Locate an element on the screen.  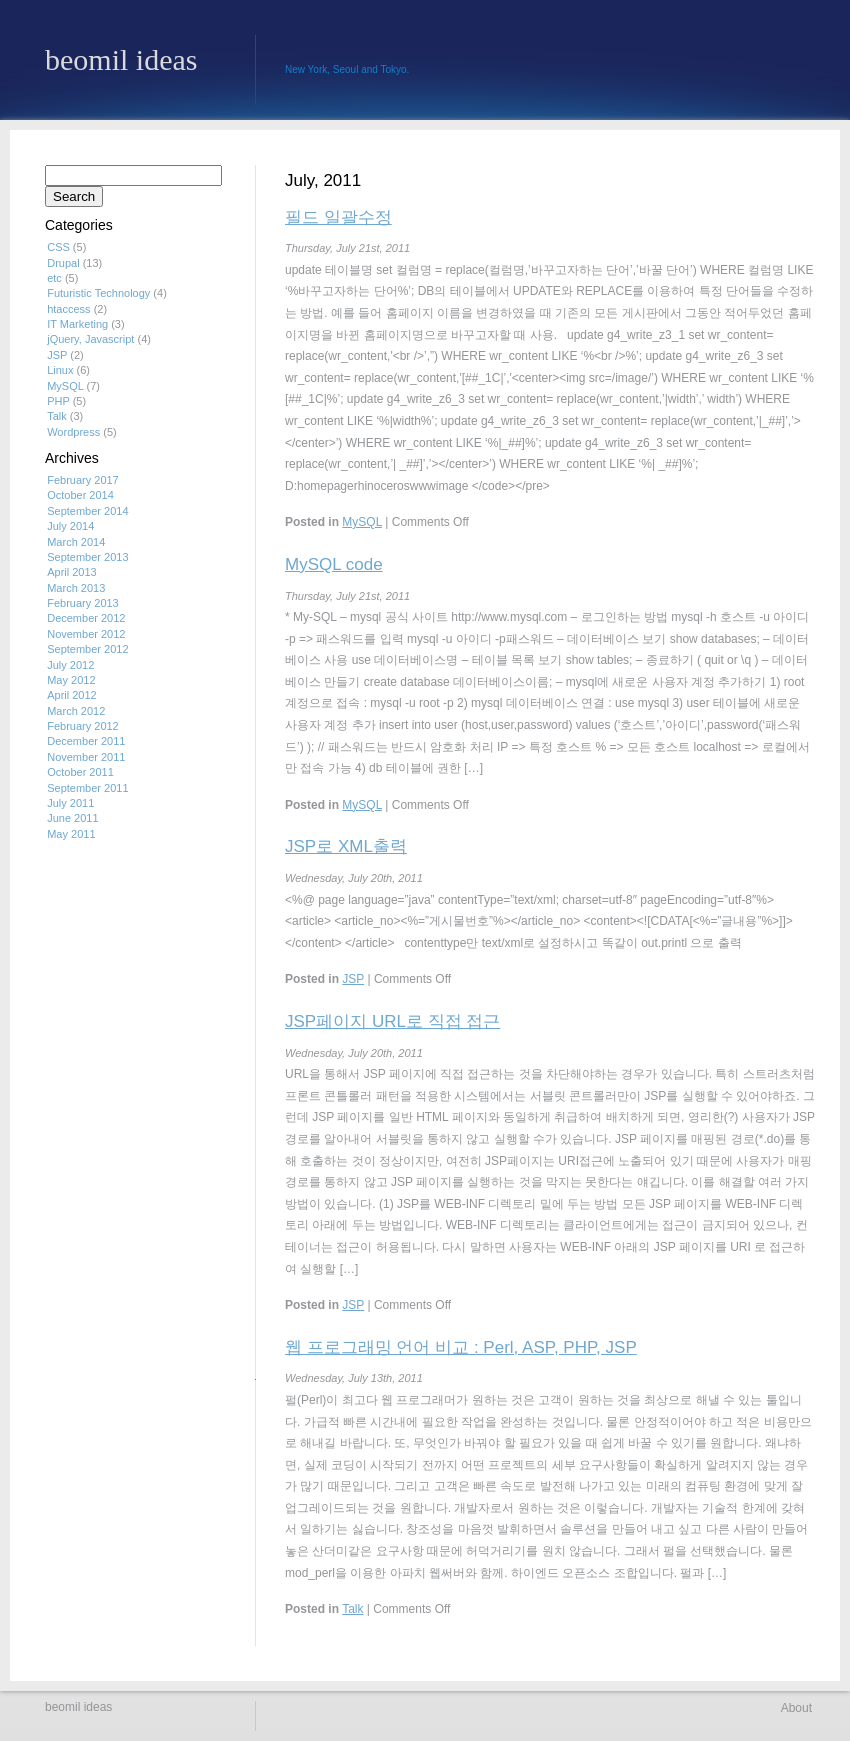
May 2012 is located at coordinates (71, 680).